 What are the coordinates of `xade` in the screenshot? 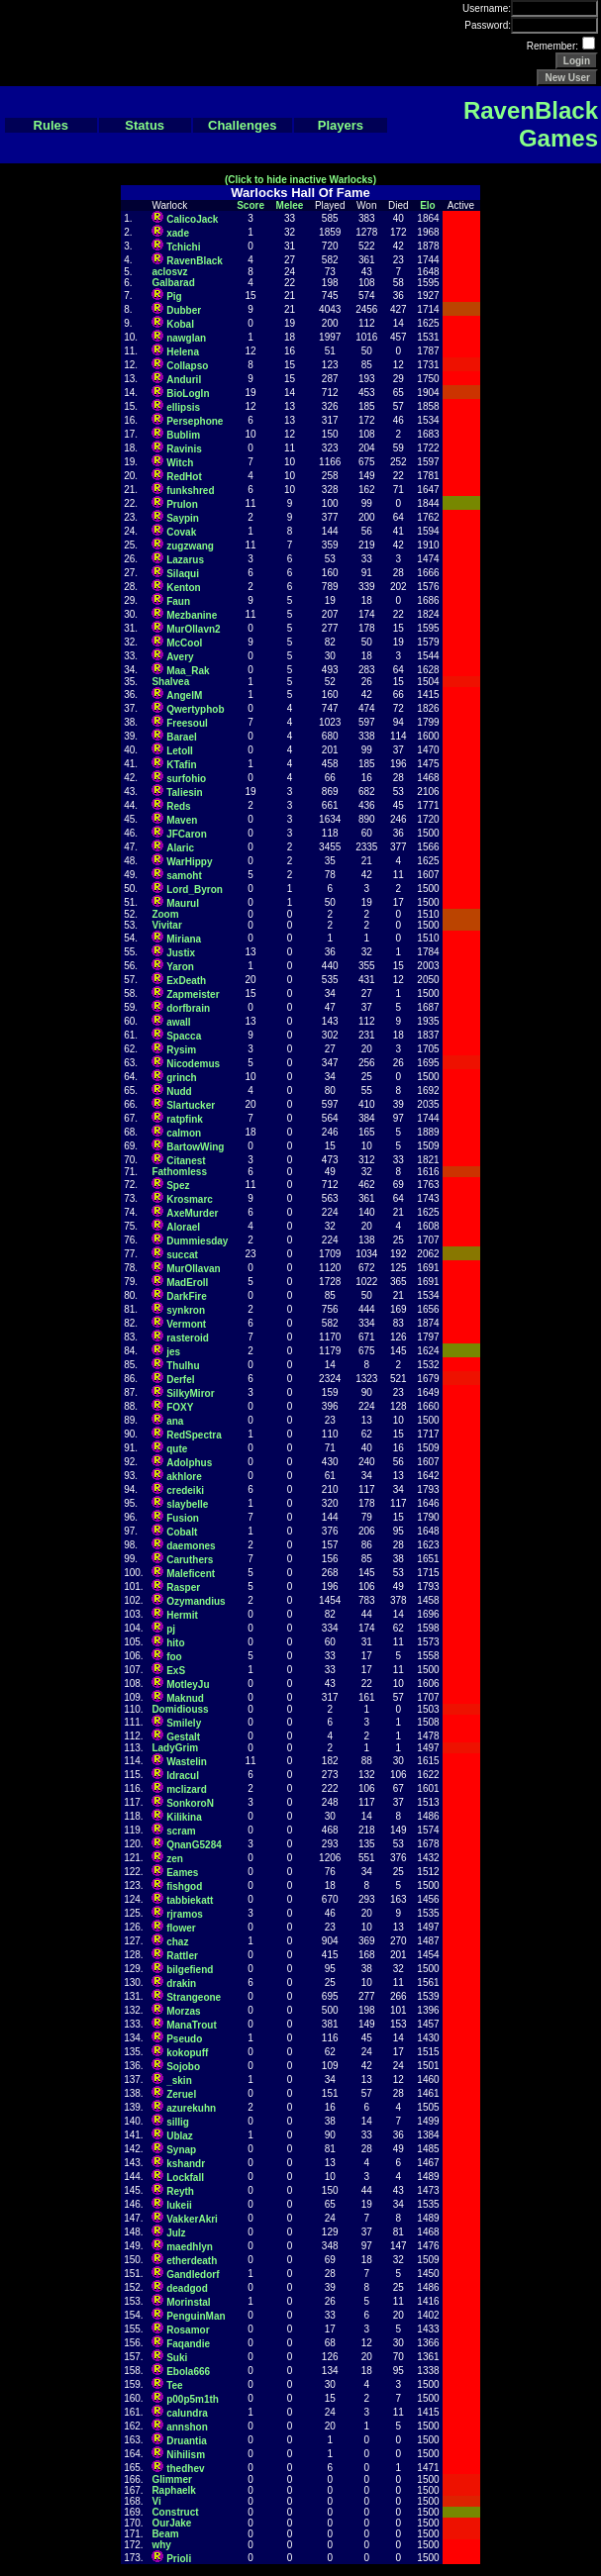 It's located at (177, 233).